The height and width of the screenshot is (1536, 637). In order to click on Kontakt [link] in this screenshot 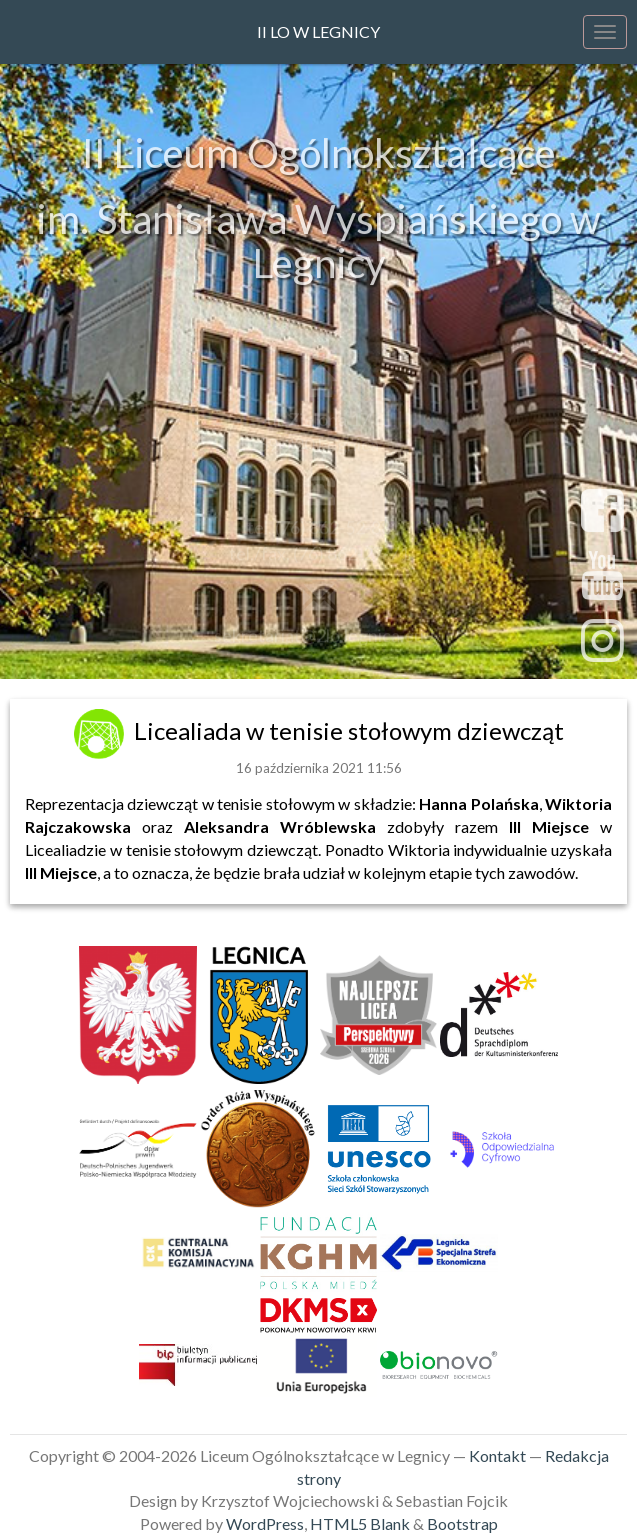, I will do `click(497, 1455)`.